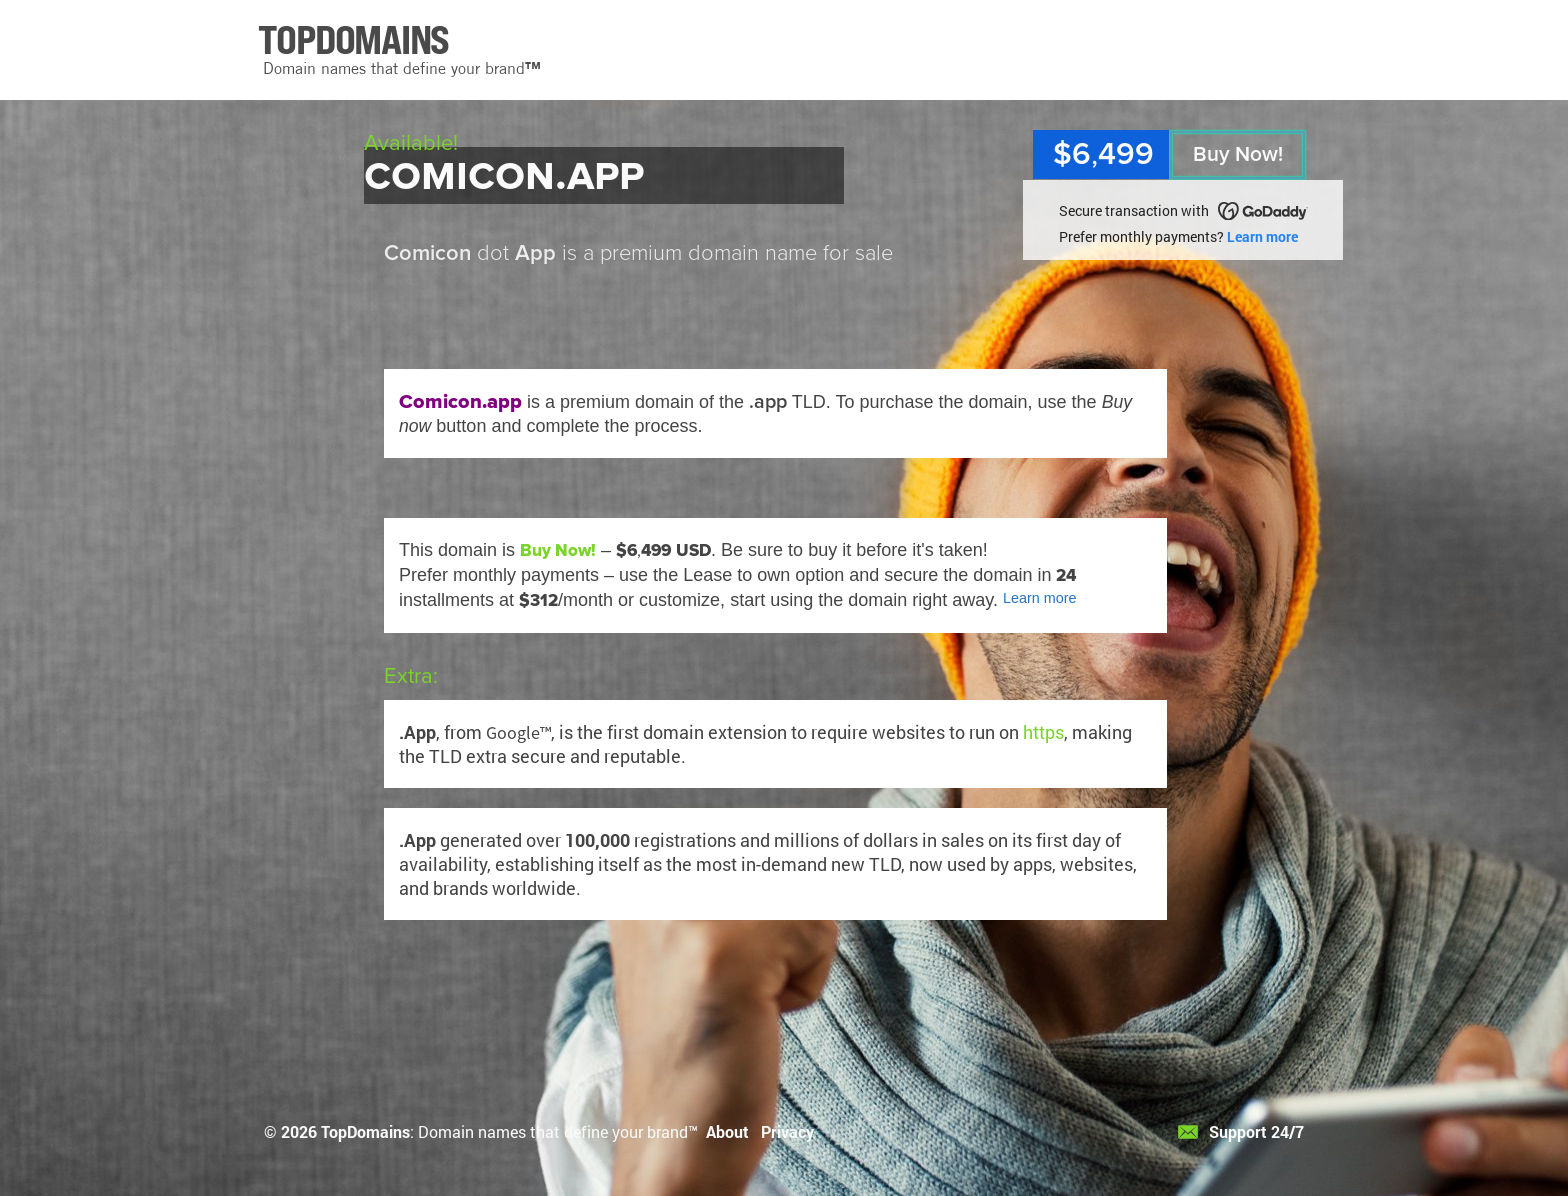 Image resolution: width=1568 pixels, height=1196 pixels. I want to click on About, so click(727, 1131).